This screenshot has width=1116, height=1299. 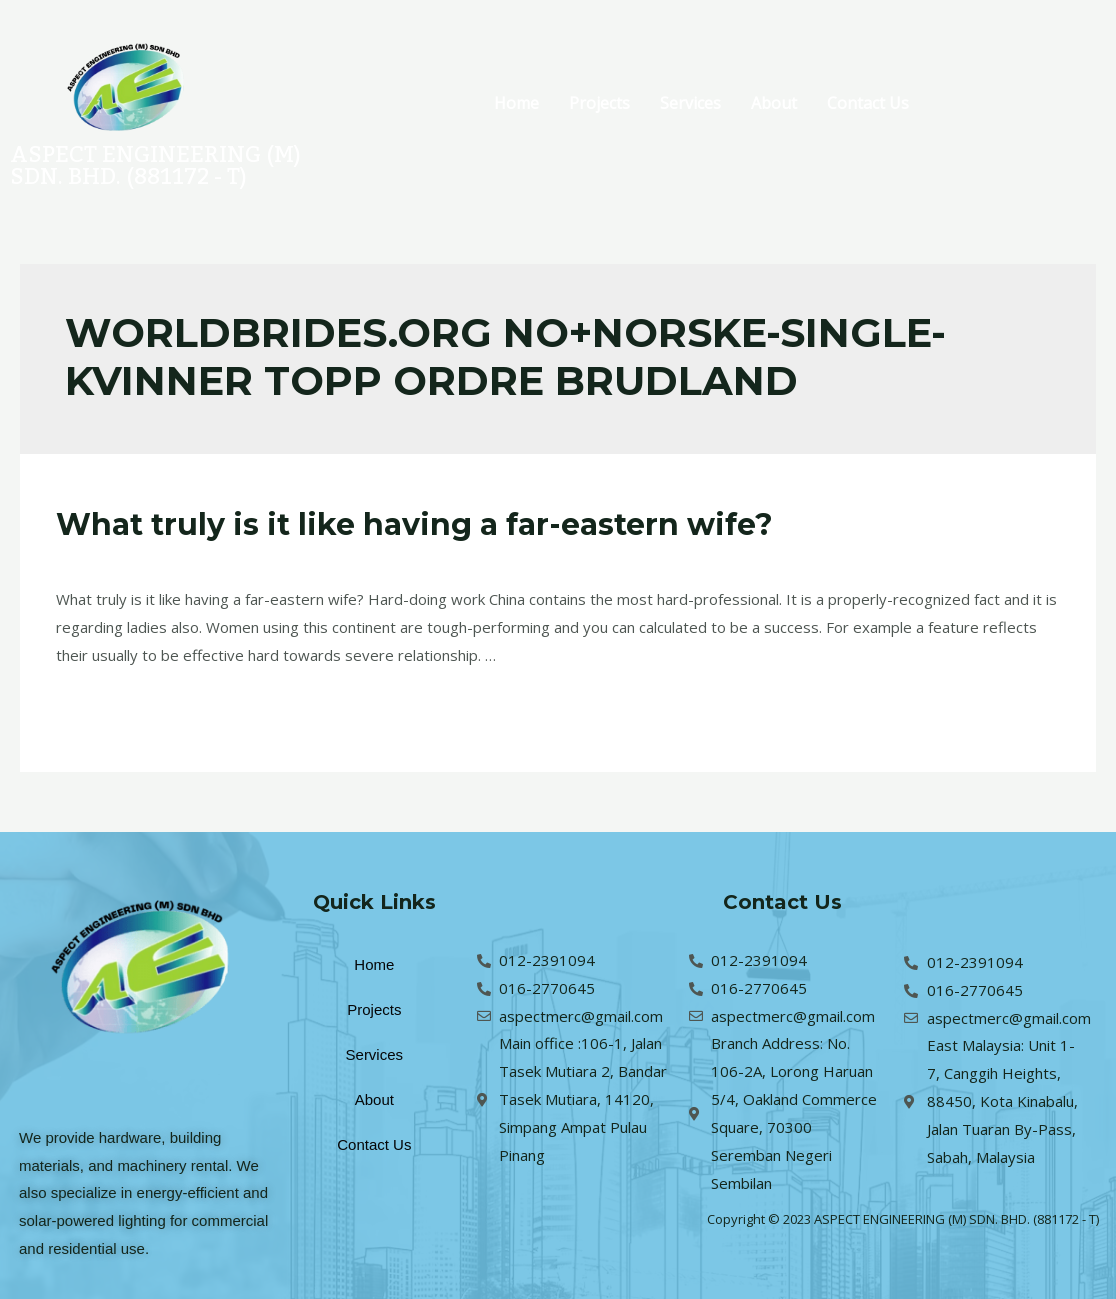 What do you see at coordinates (118, 560) in the screenshot?
I see `Leave a Comment` at bounding box center [118, 560].